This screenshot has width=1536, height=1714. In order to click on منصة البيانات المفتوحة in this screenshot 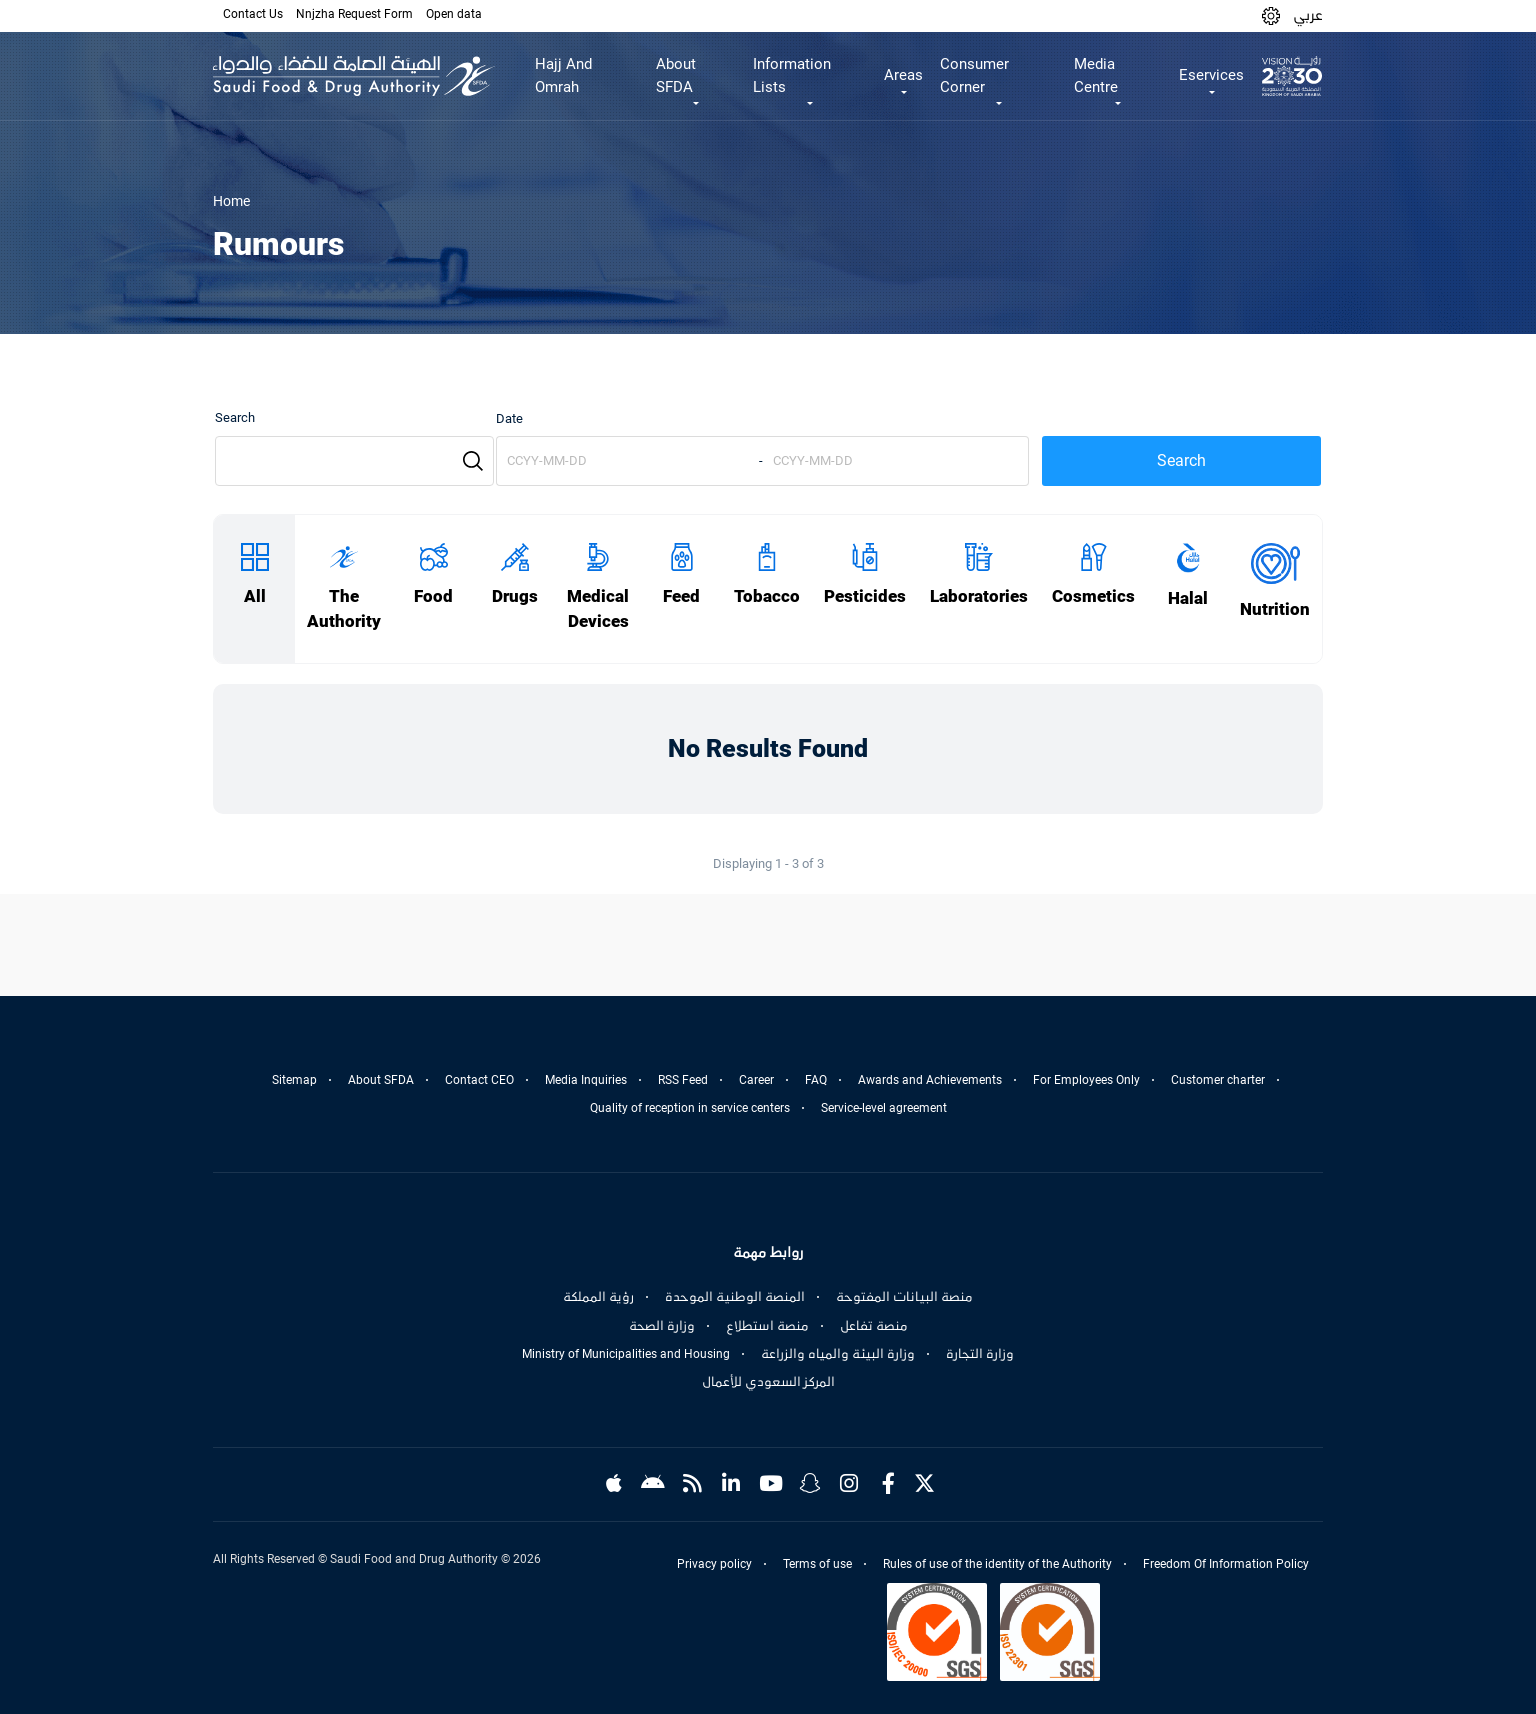, I will do `click(904, 1297)`.